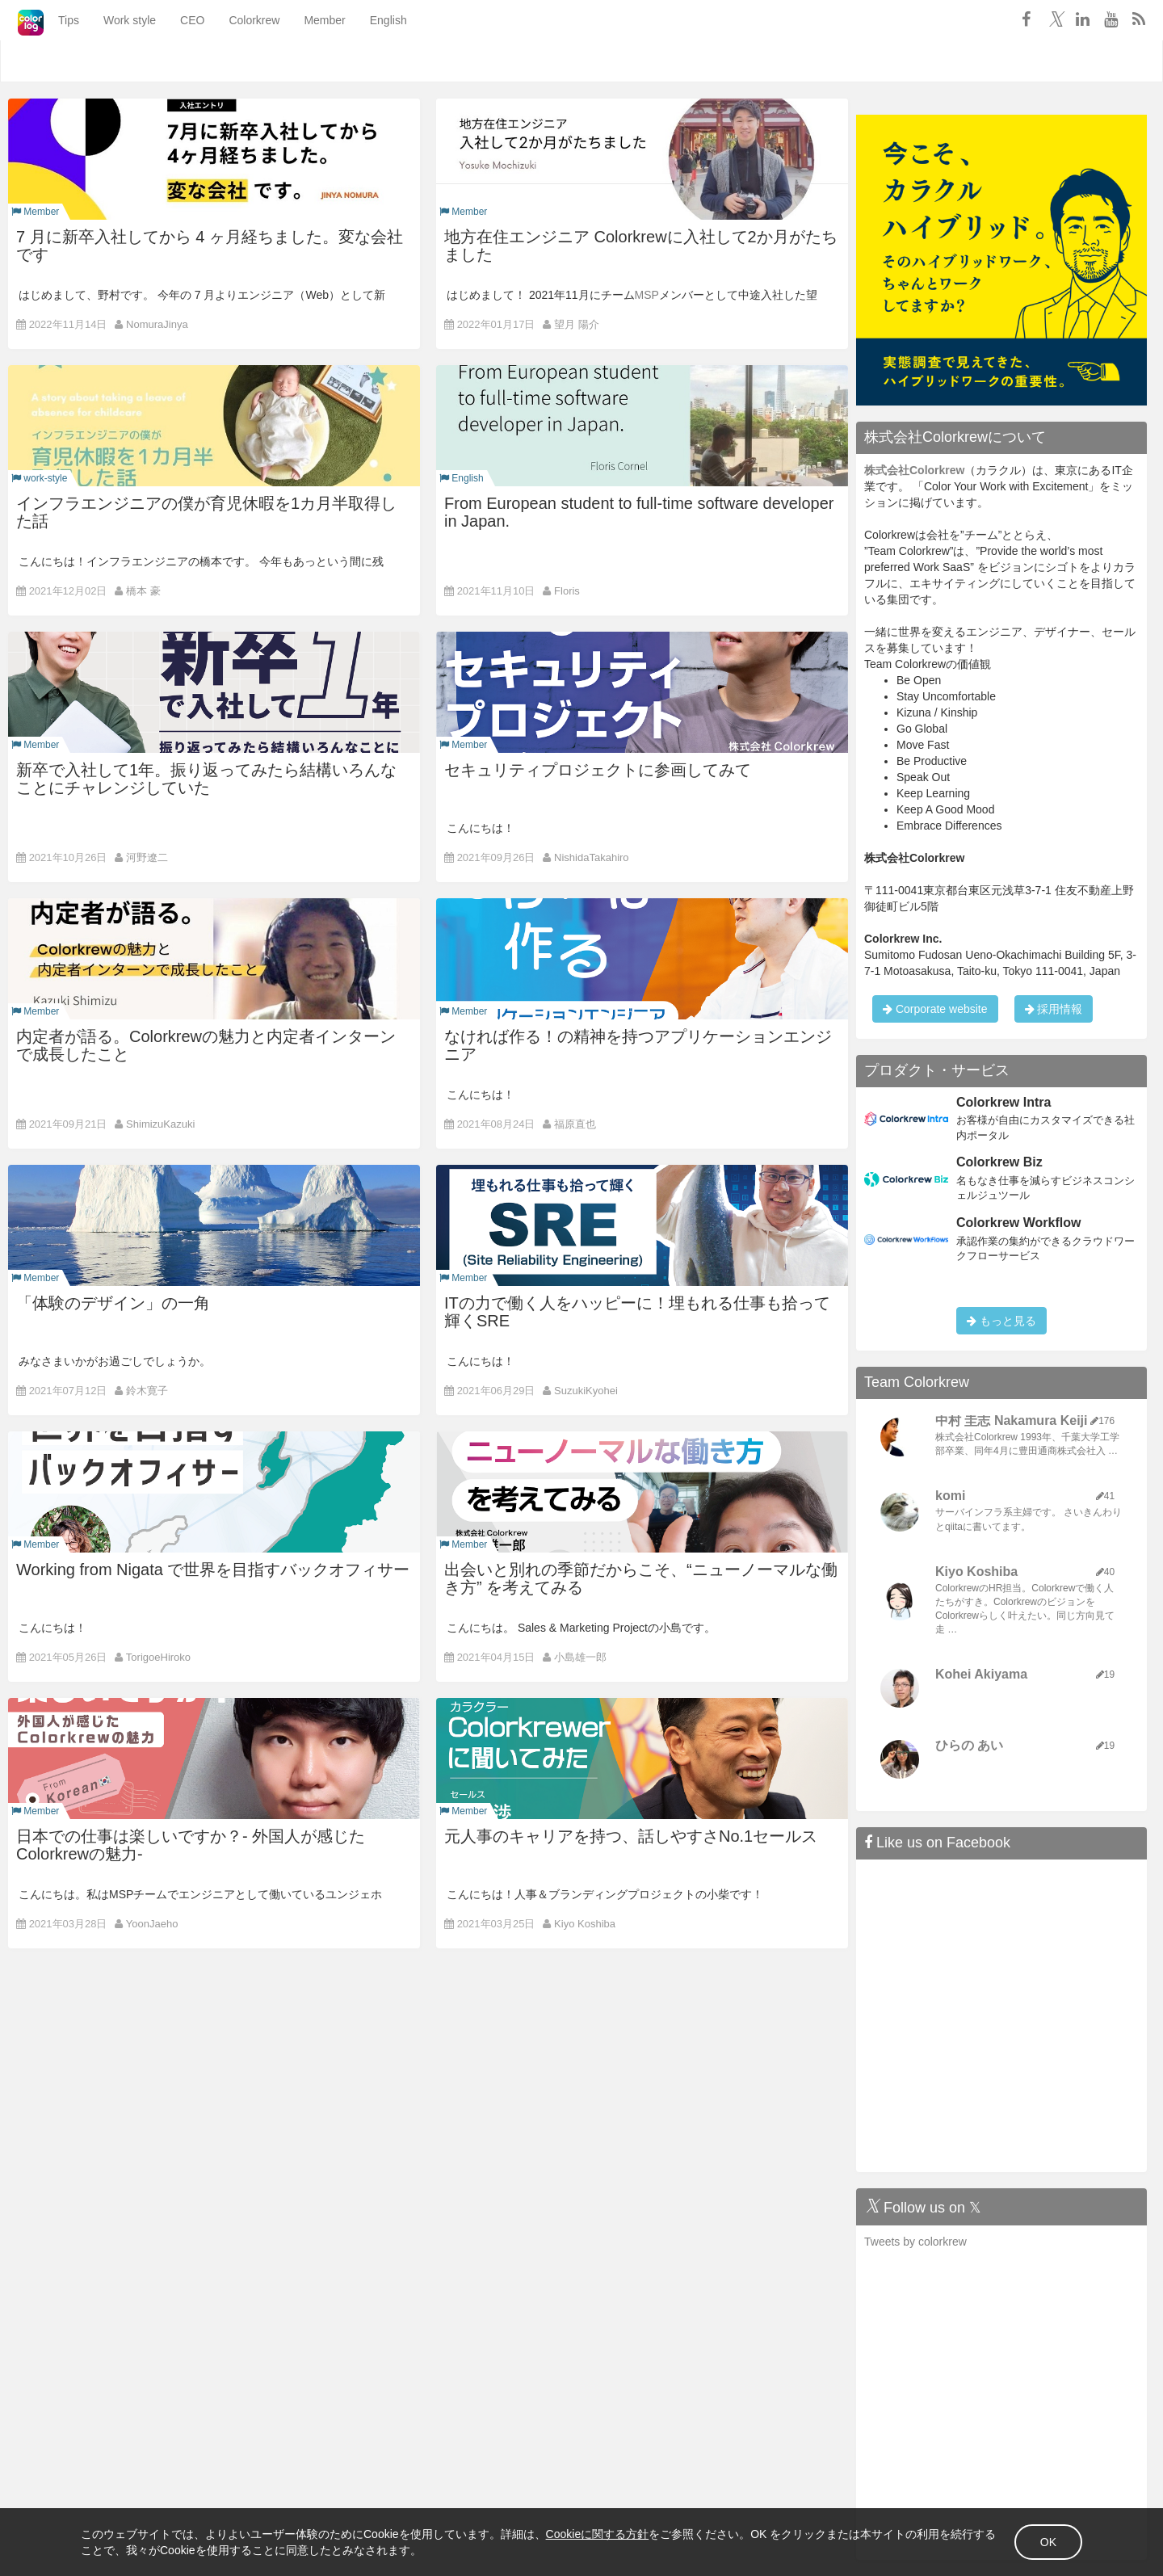  I want to click on NishidaTakahiro, so click(591, 857).